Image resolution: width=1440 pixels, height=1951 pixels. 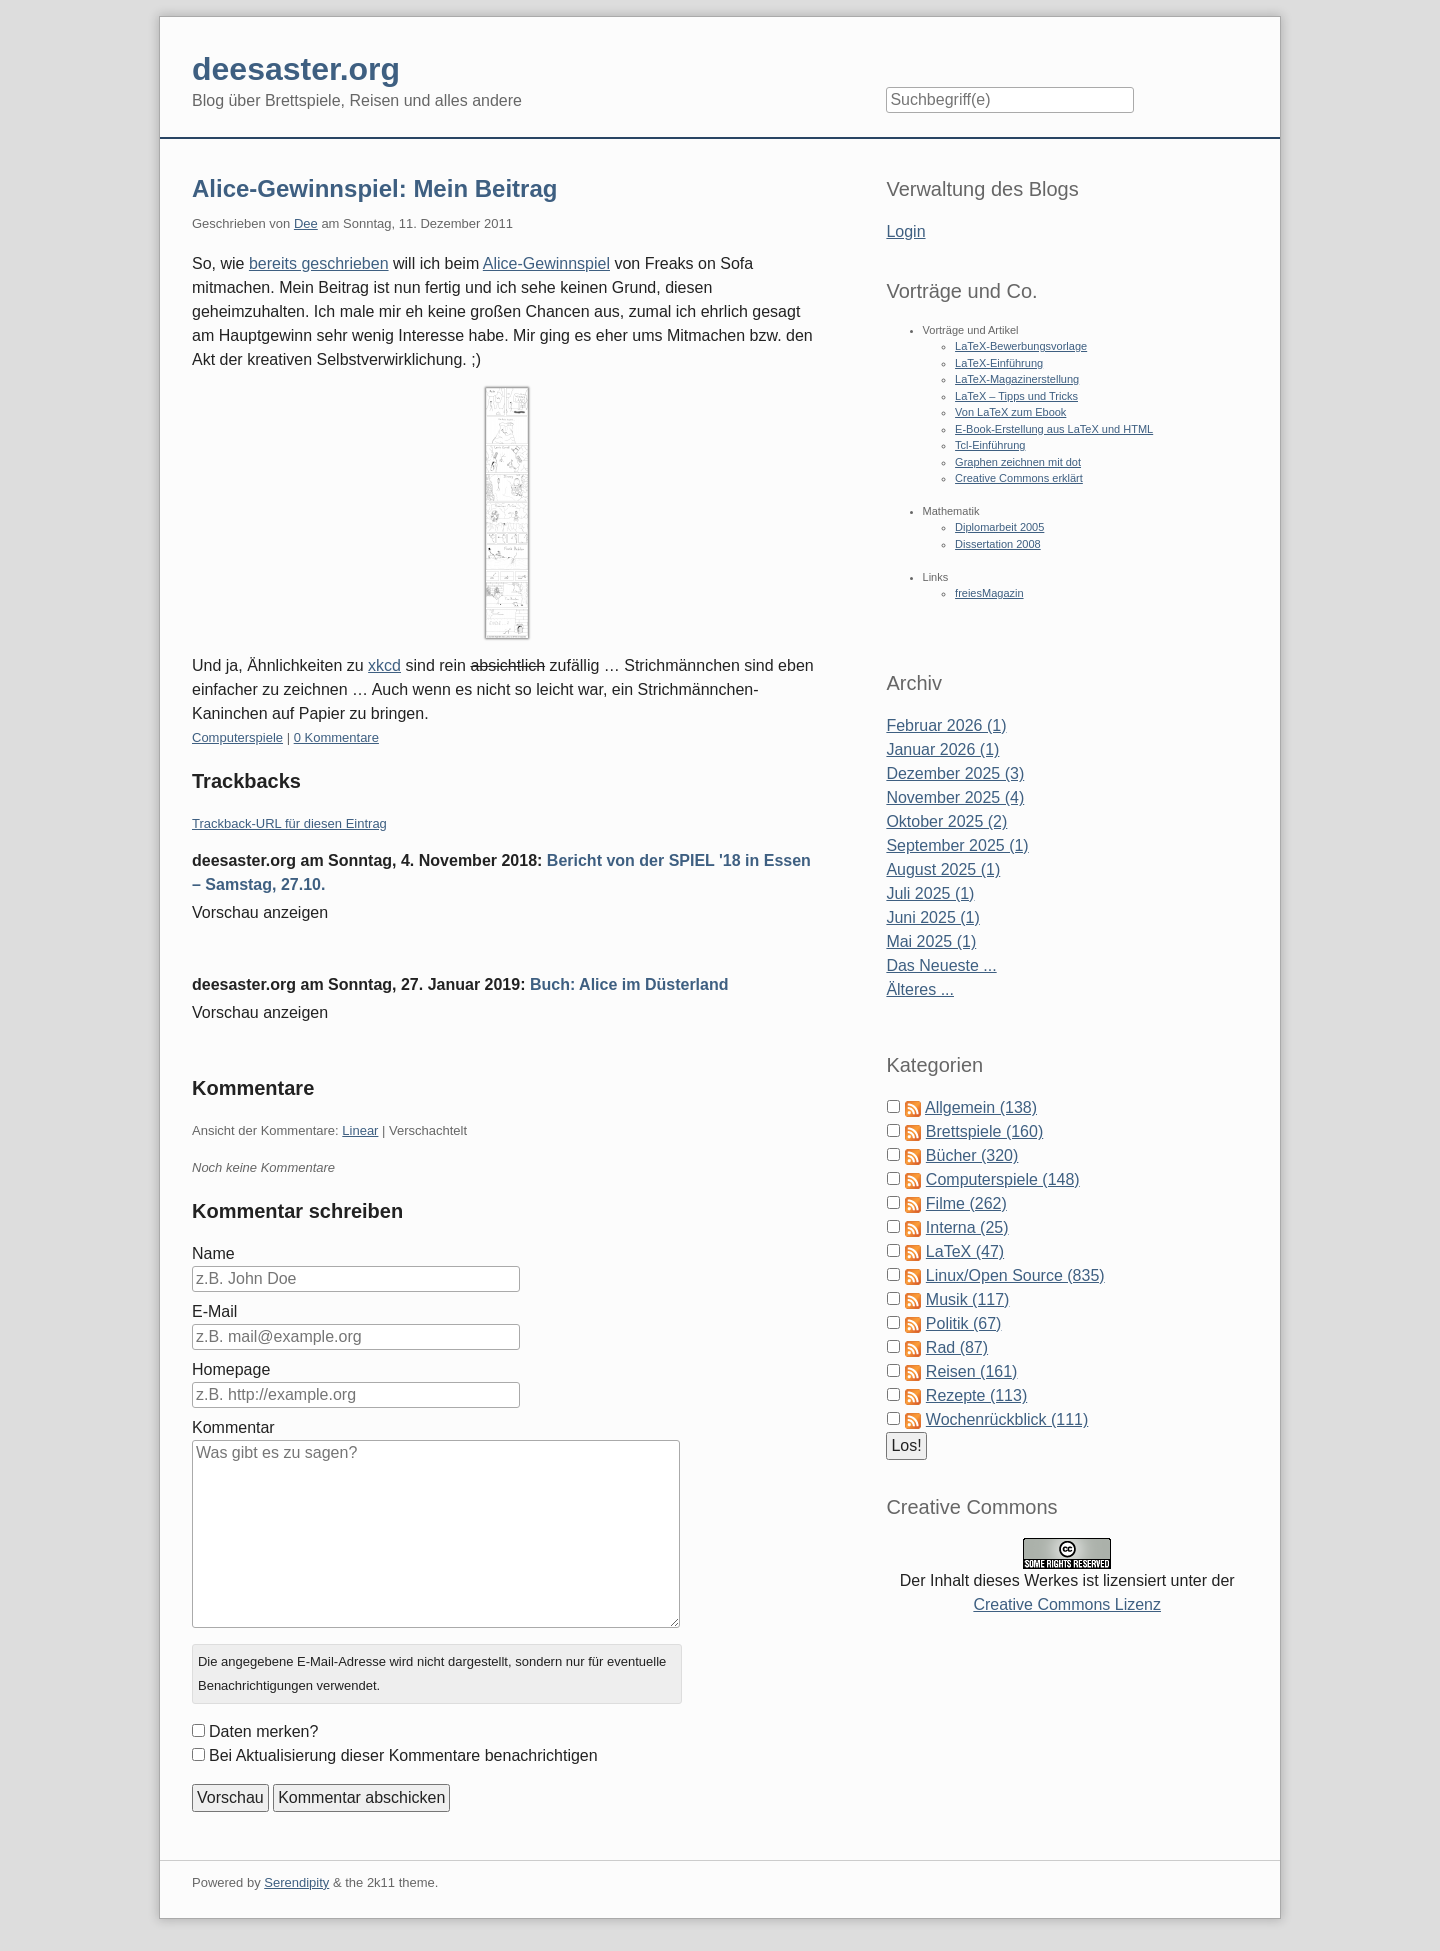 I want to click on Mai 2025 (1), so click(x=931, y=941).